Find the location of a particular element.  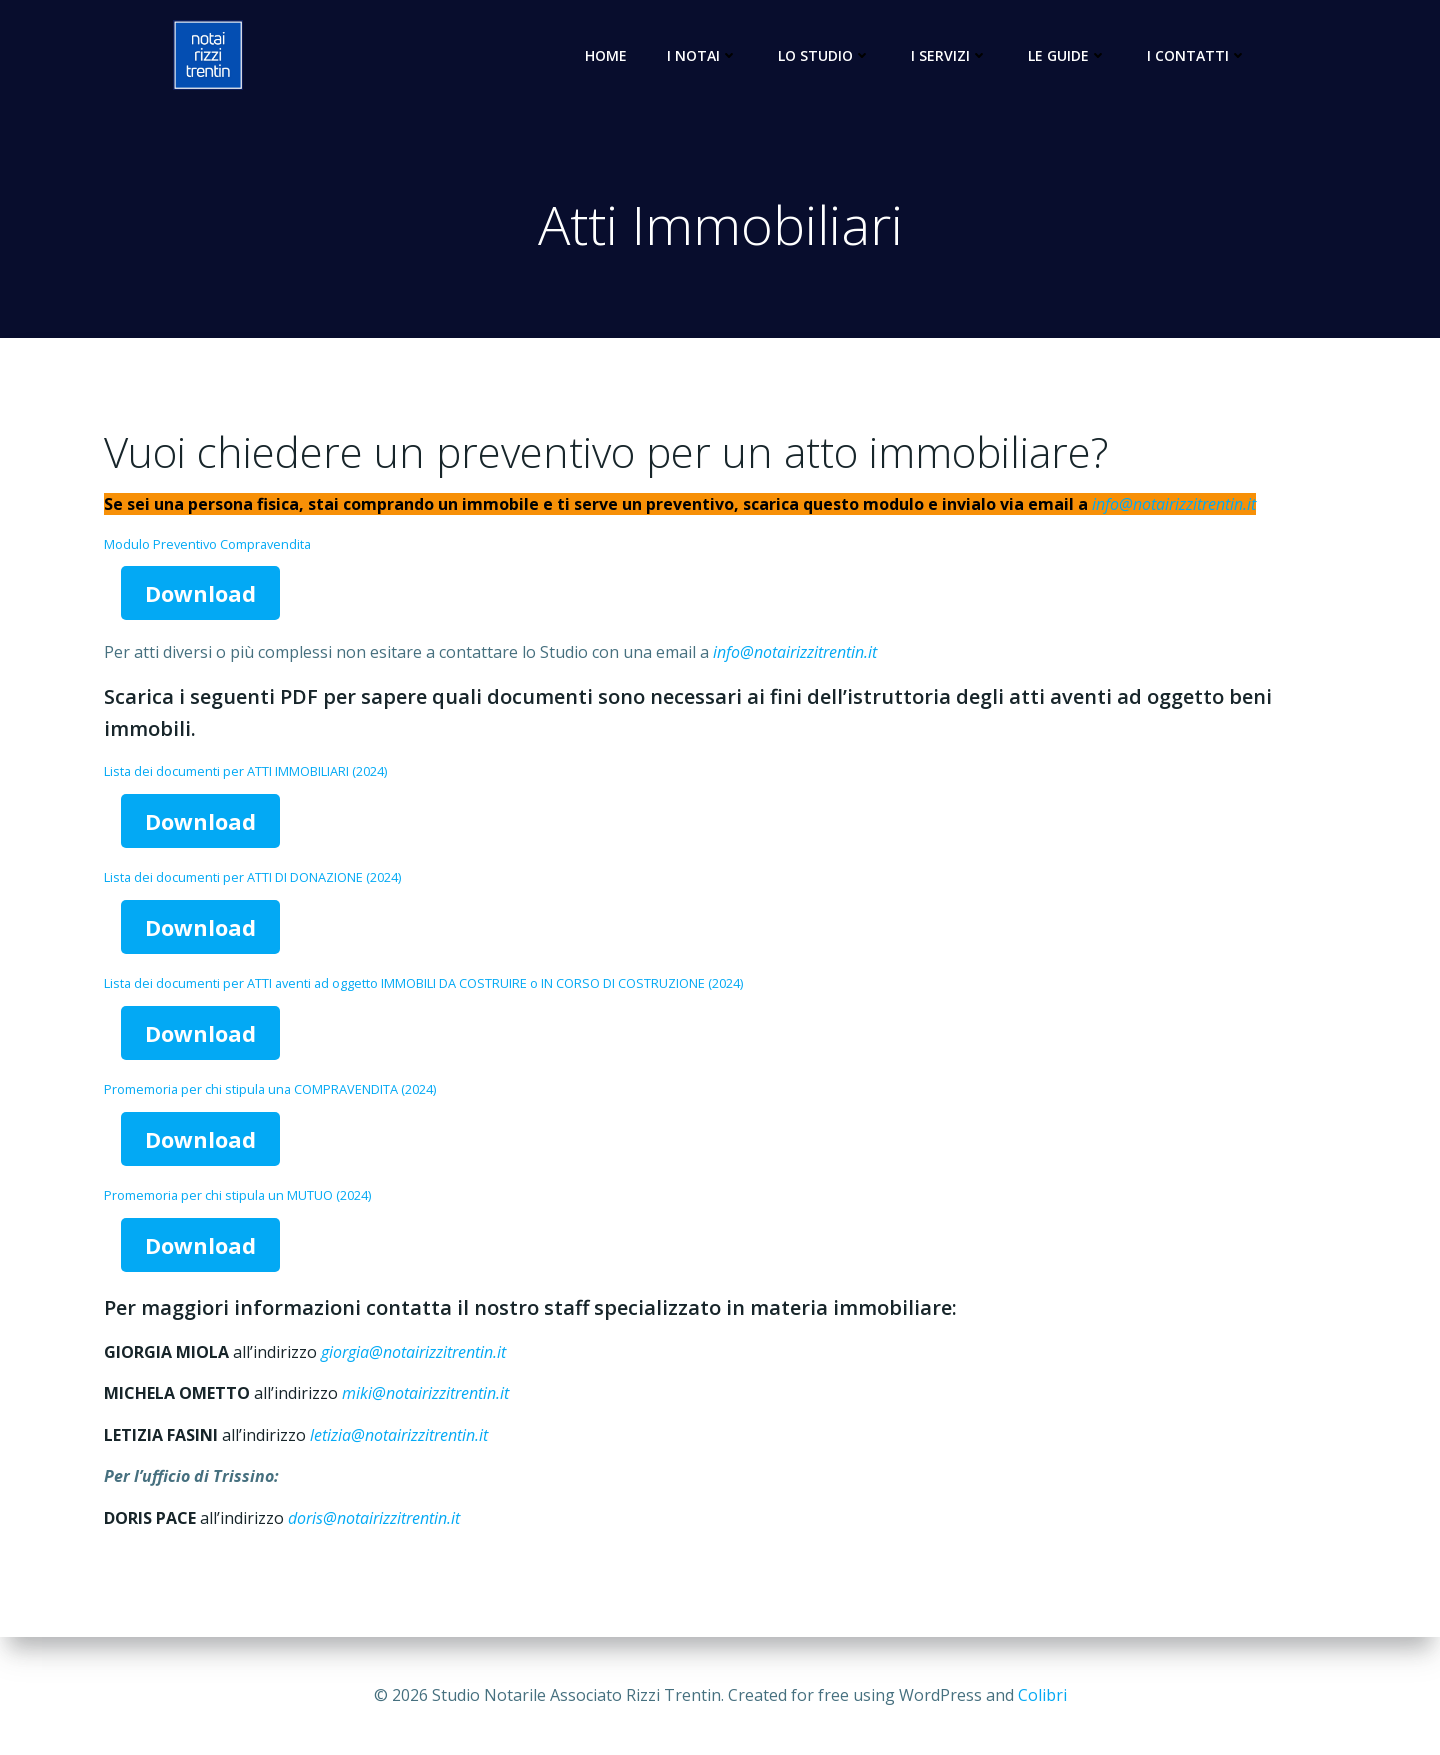

I Contatti is located at coordinates (1197, 55).